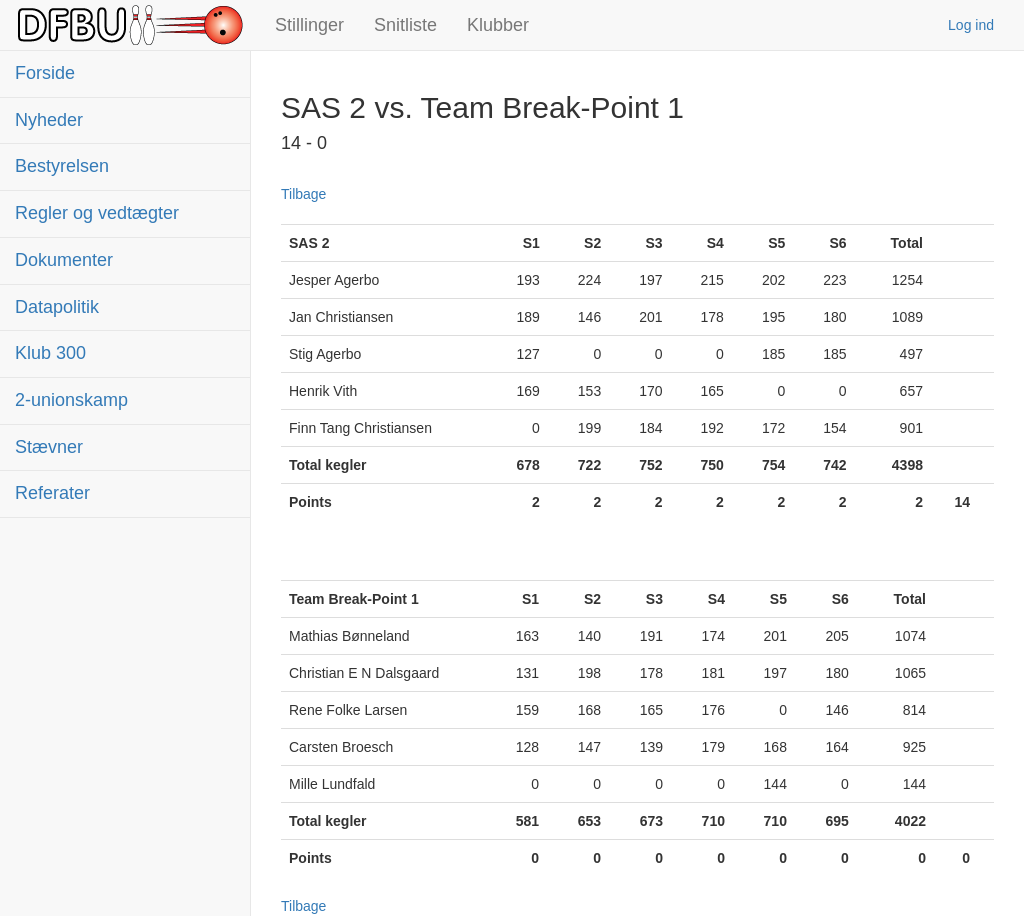 This screenshot has height=916, width=1024. What do you see at coordinates (62, 166) in the screenshot?
I see `Bestyrelsen` at bounding box center [62, 166].